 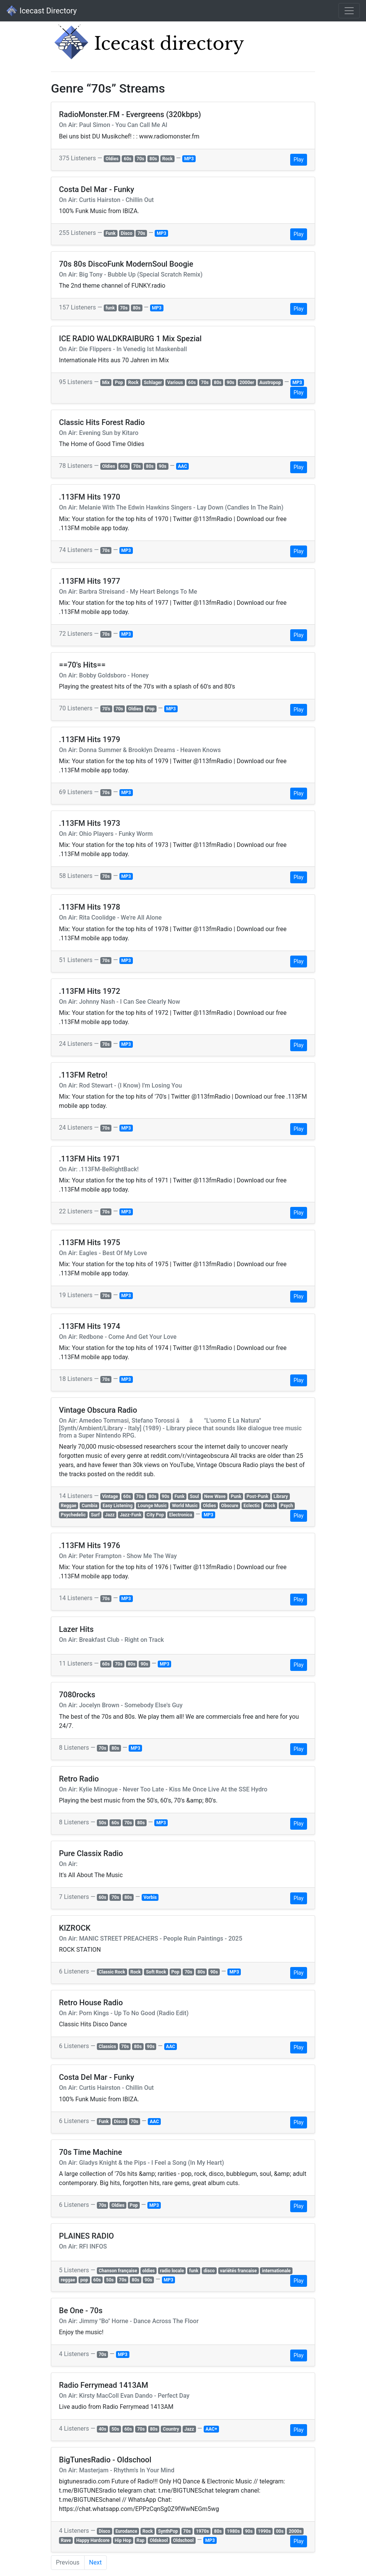 What do you see at coordinates (299, 159) in the screenshot?
I see `Play` at bounding box center [299, 159].